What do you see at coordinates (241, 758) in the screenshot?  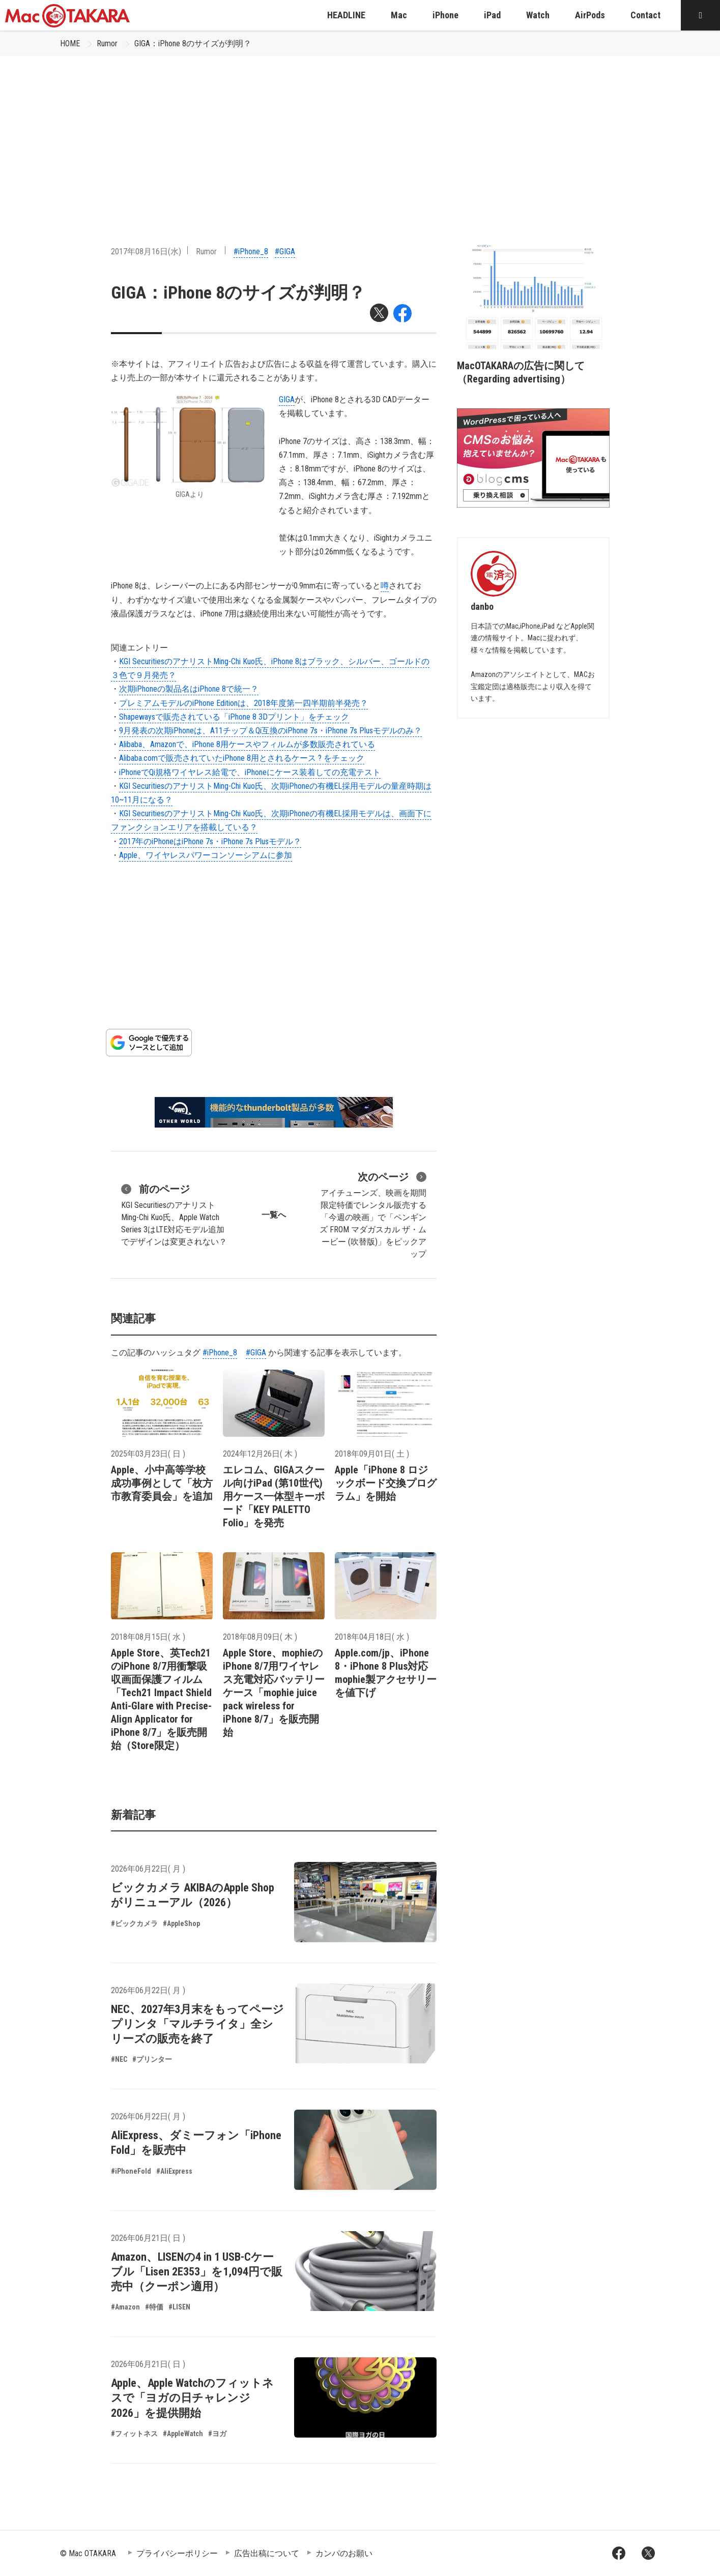 I see `Alibaba.comで販売されていたiPhone 8用とされるケース ? をチェック` at bounding box center [241, 758].